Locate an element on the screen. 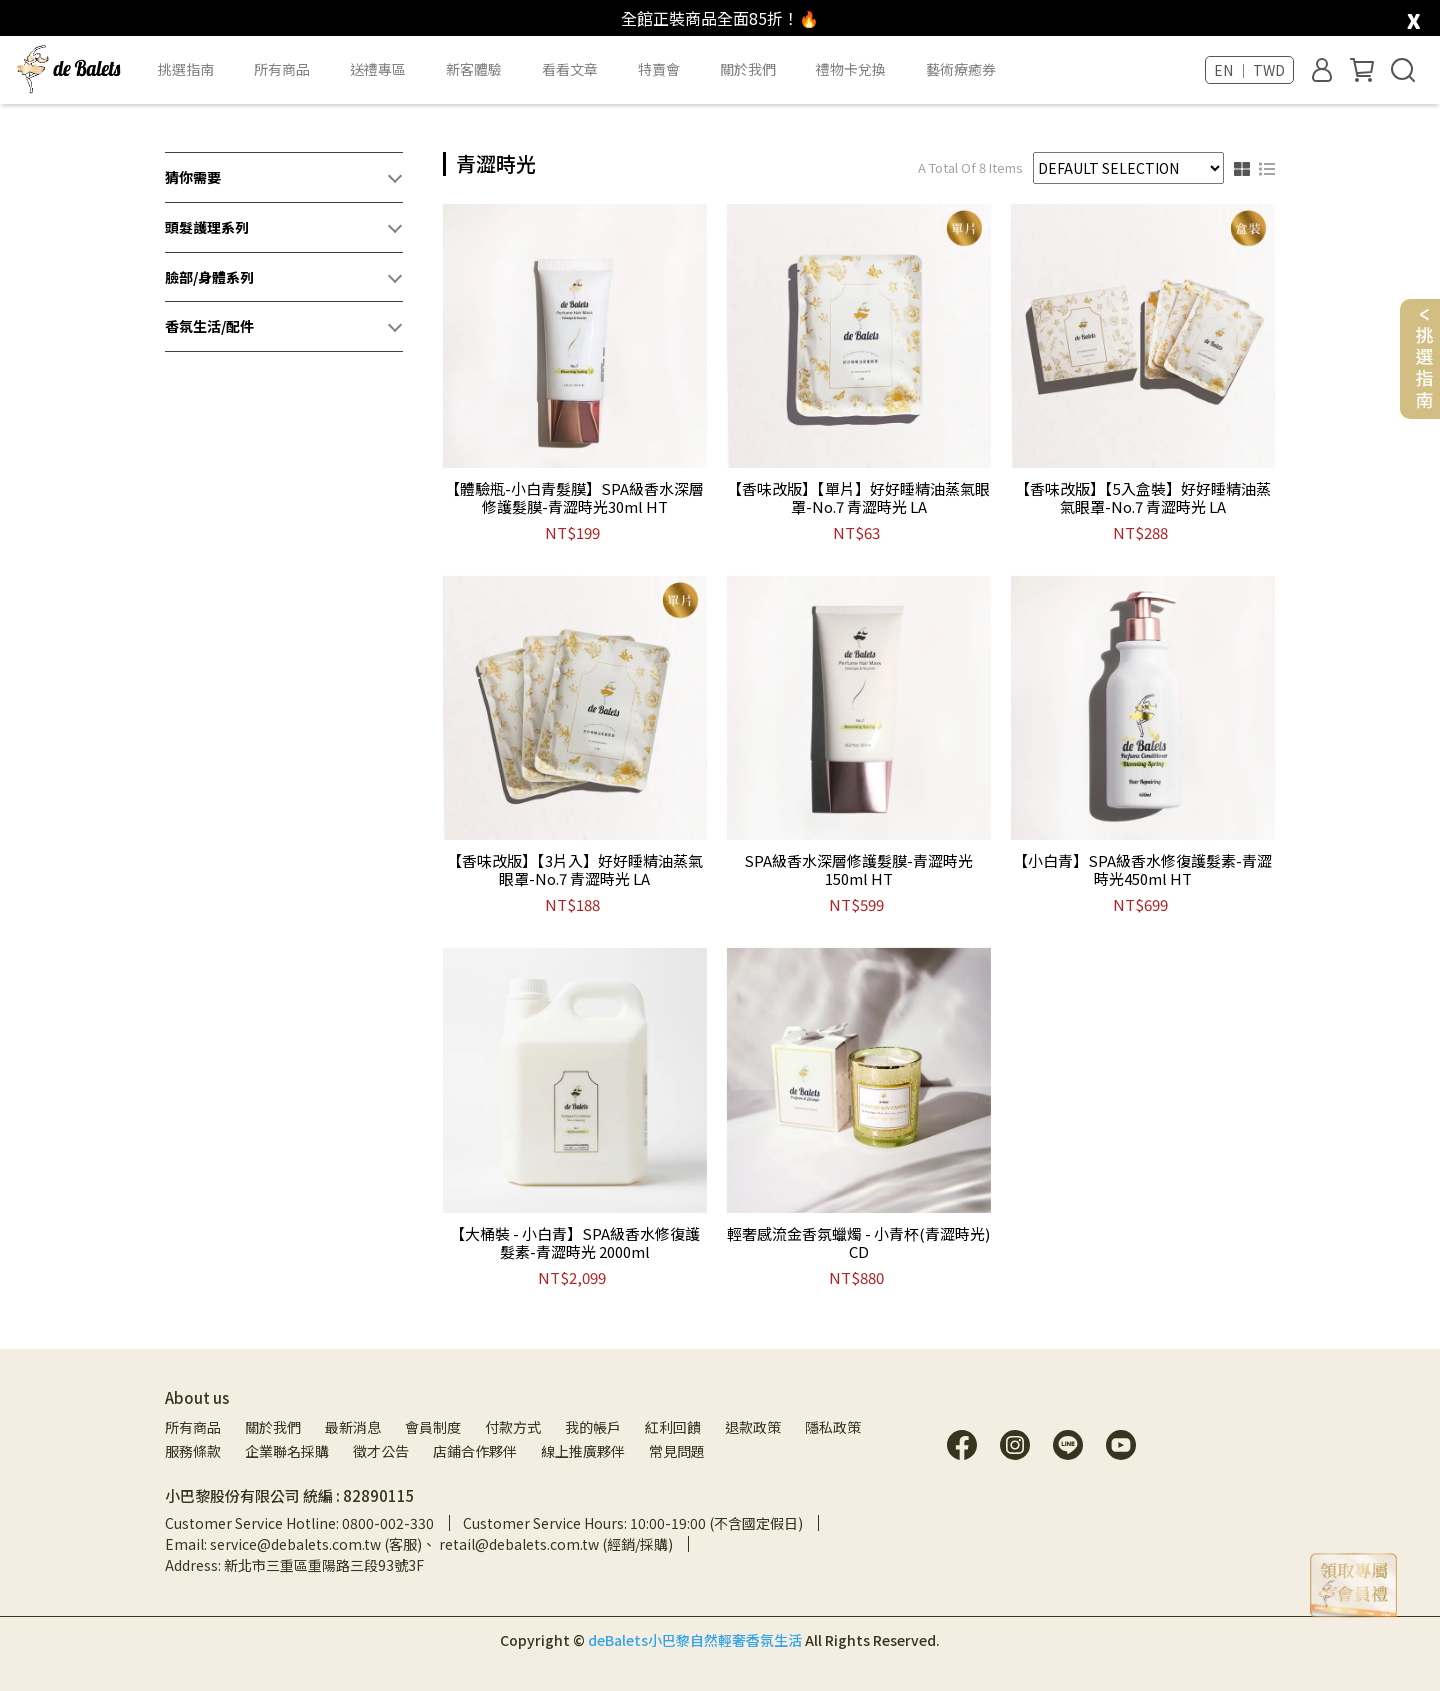 The image size is (1440, 1691). 紅利回饋 is located at coordinates (673, 1427).